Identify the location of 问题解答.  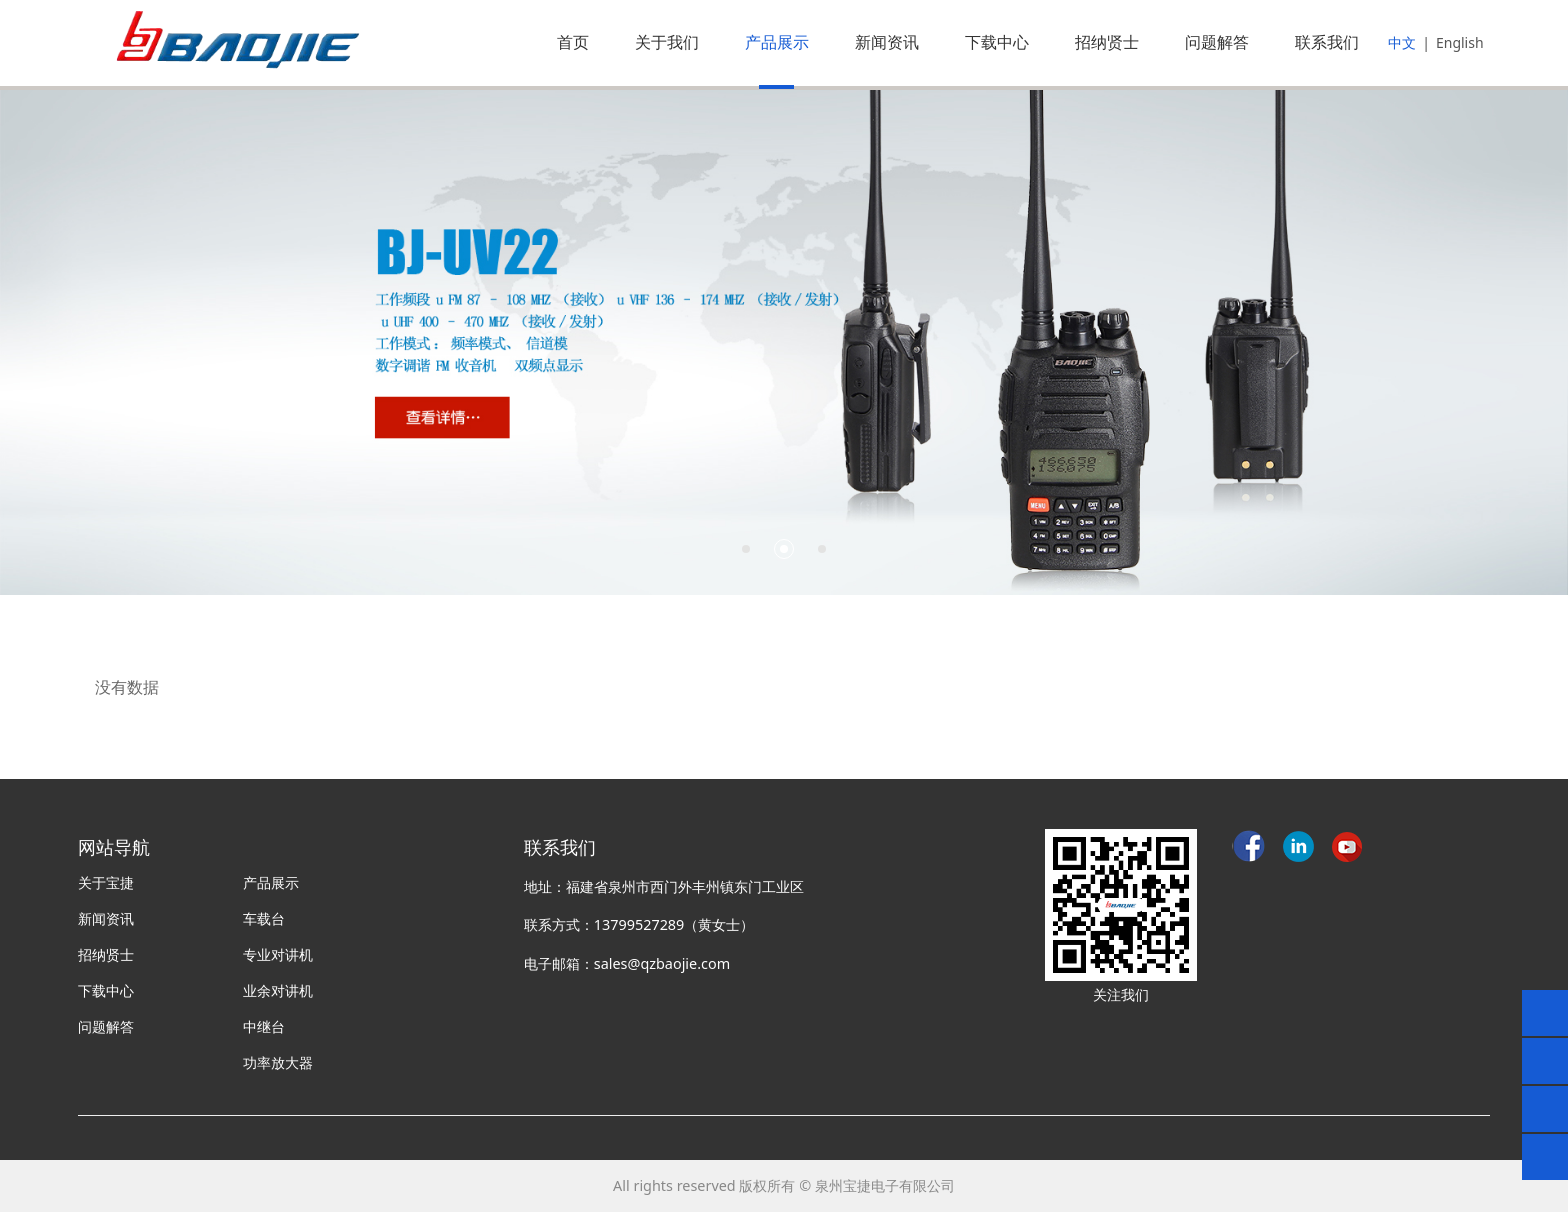
(1217, 42).